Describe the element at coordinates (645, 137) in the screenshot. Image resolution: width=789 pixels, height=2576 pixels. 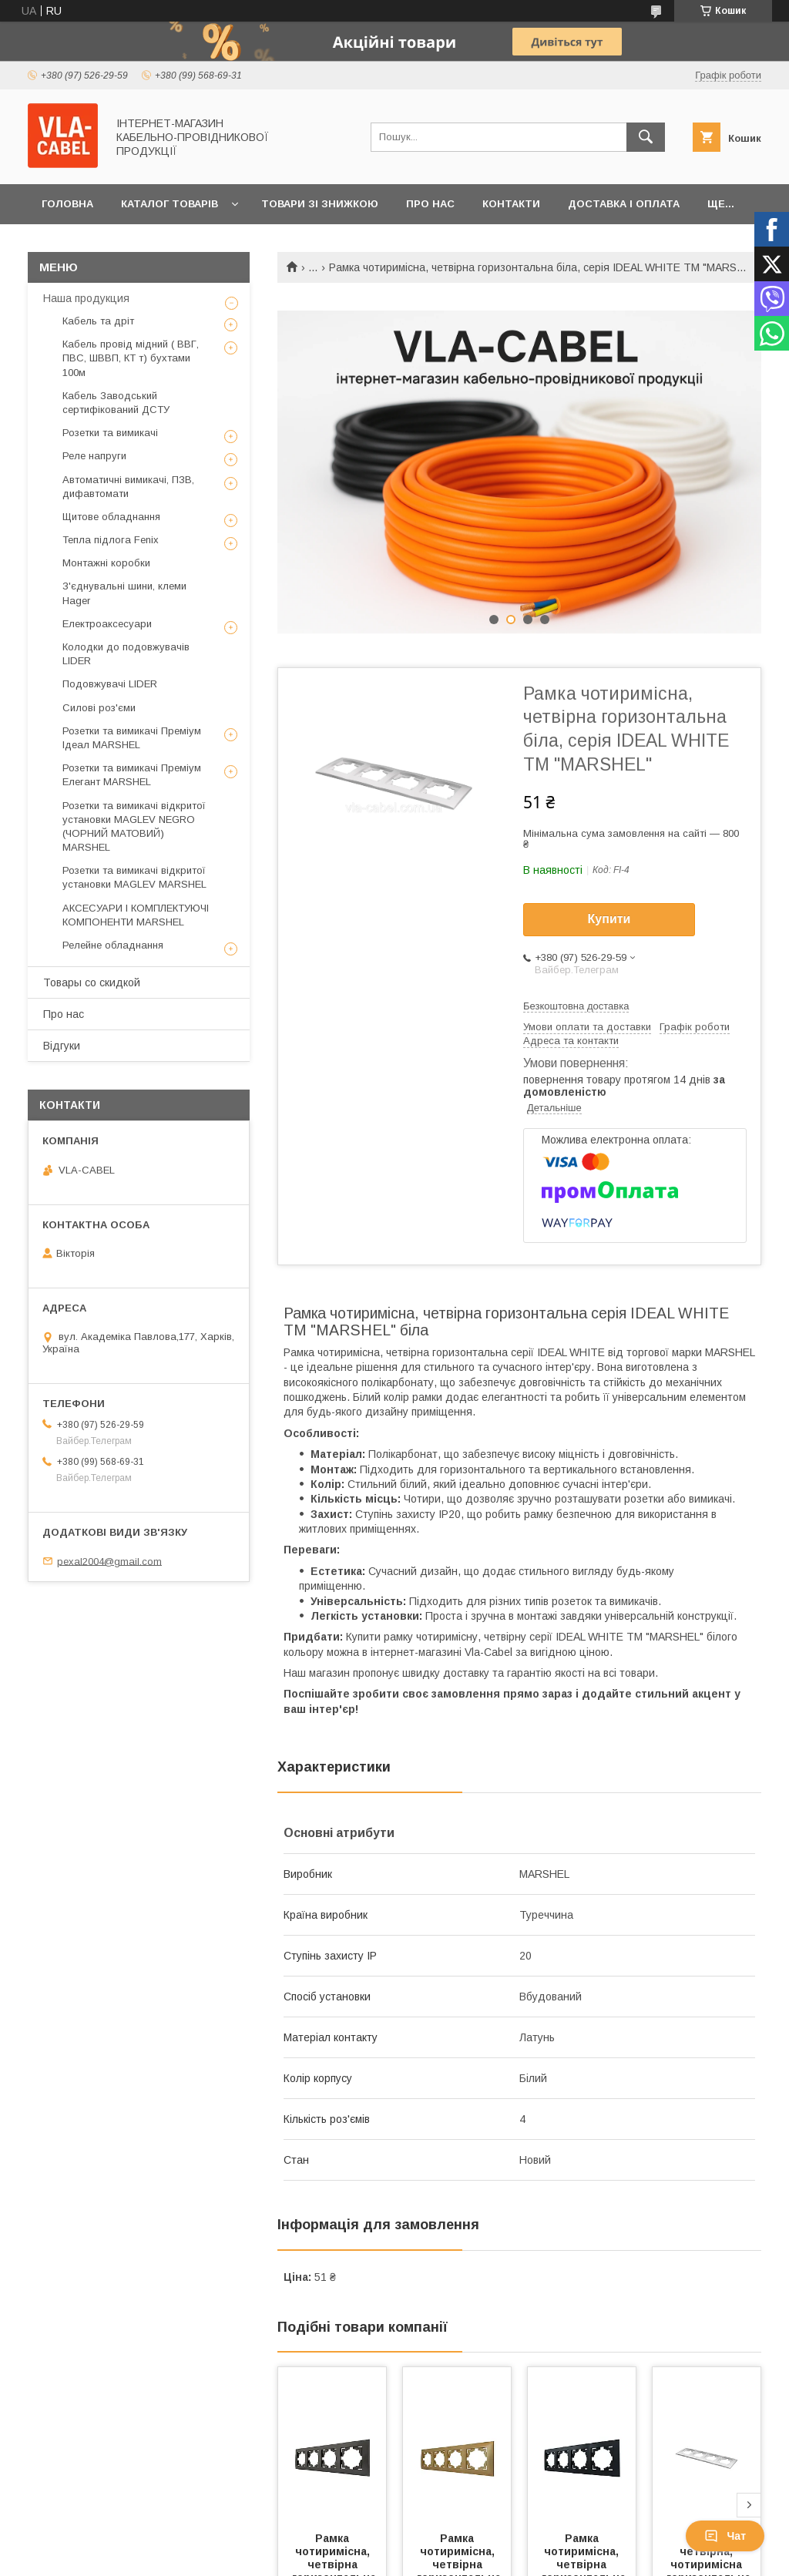
I see `[Шукати]` at that location.